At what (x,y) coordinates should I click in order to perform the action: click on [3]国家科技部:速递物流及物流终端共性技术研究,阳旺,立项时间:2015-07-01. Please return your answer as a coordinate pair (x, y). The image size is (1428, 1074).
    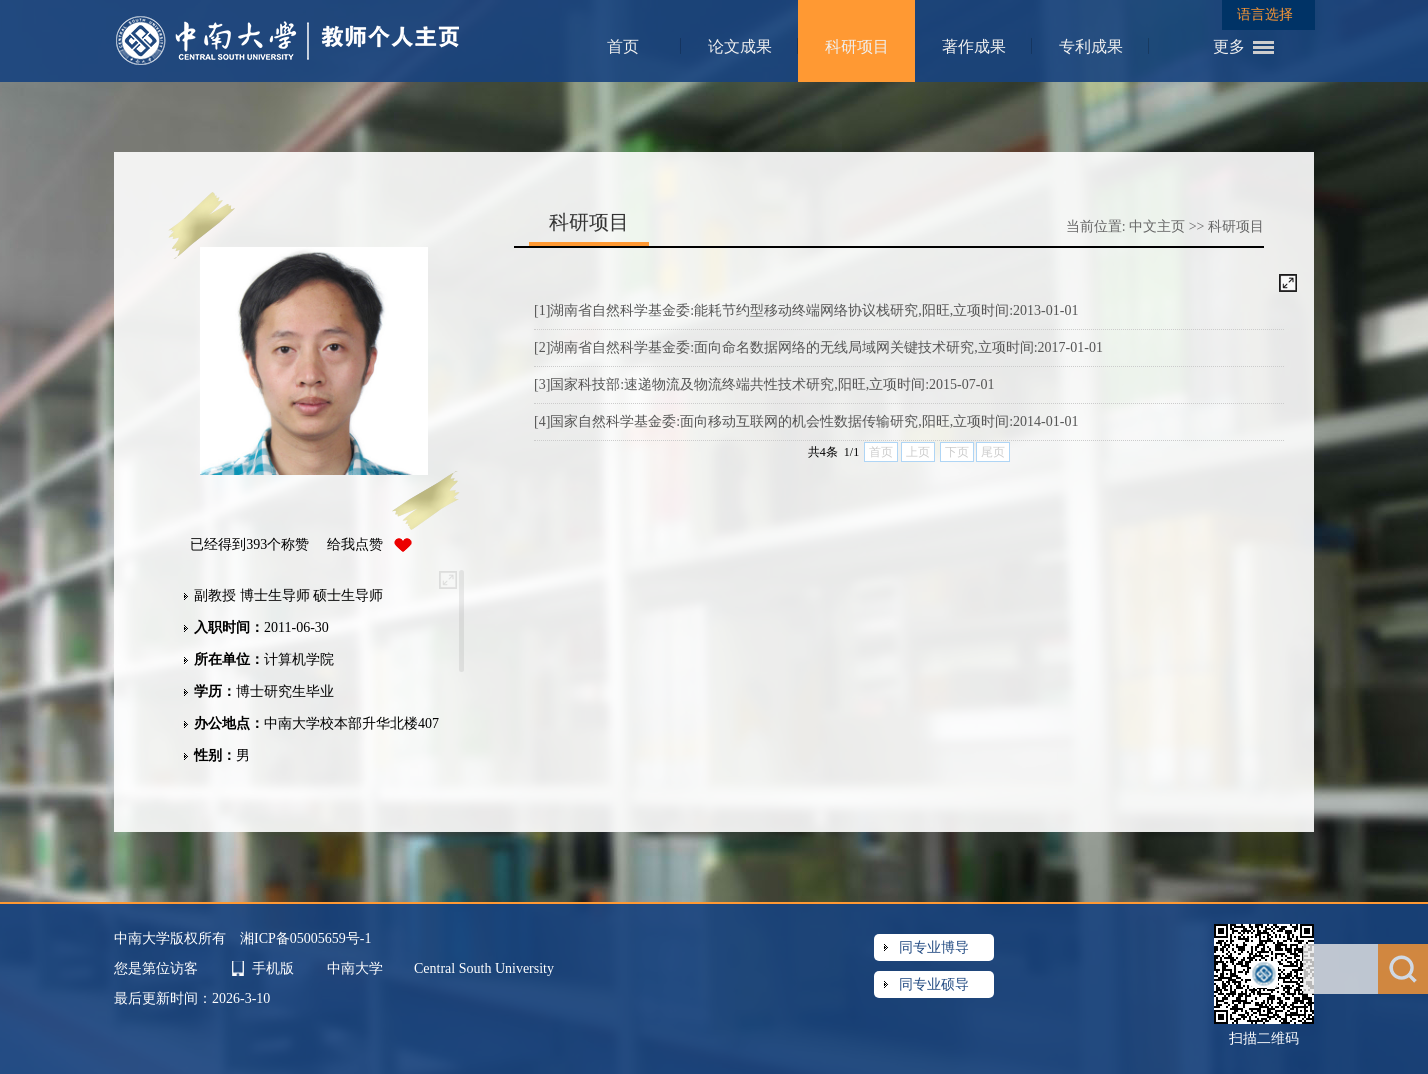
    Looking at the image, I should click on (764, 384).